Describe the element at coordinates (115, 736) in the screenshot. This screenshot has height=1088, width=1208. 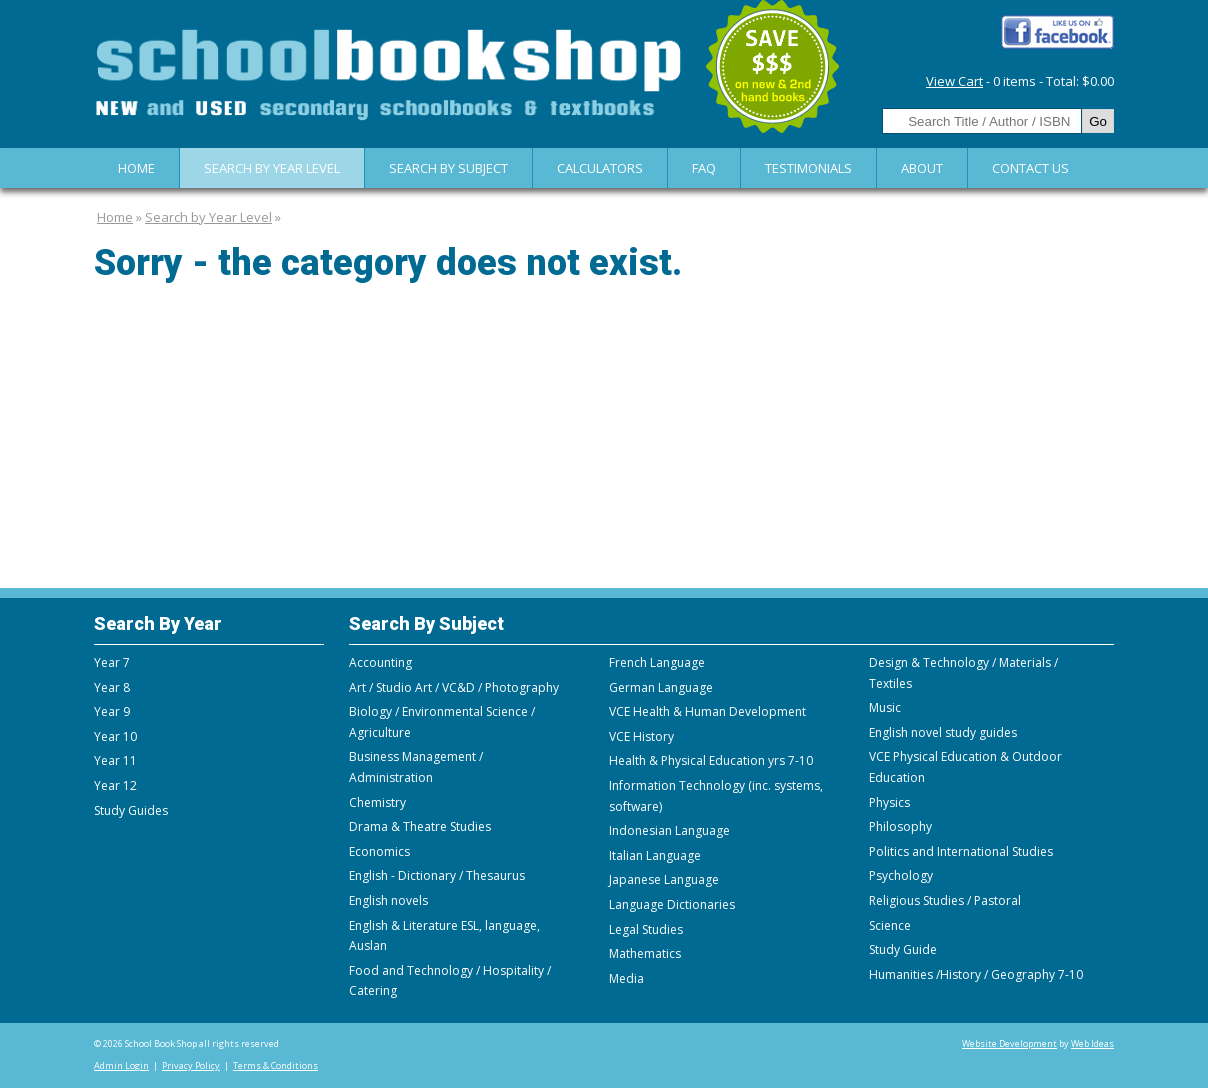
I see `Year 10` at that location.